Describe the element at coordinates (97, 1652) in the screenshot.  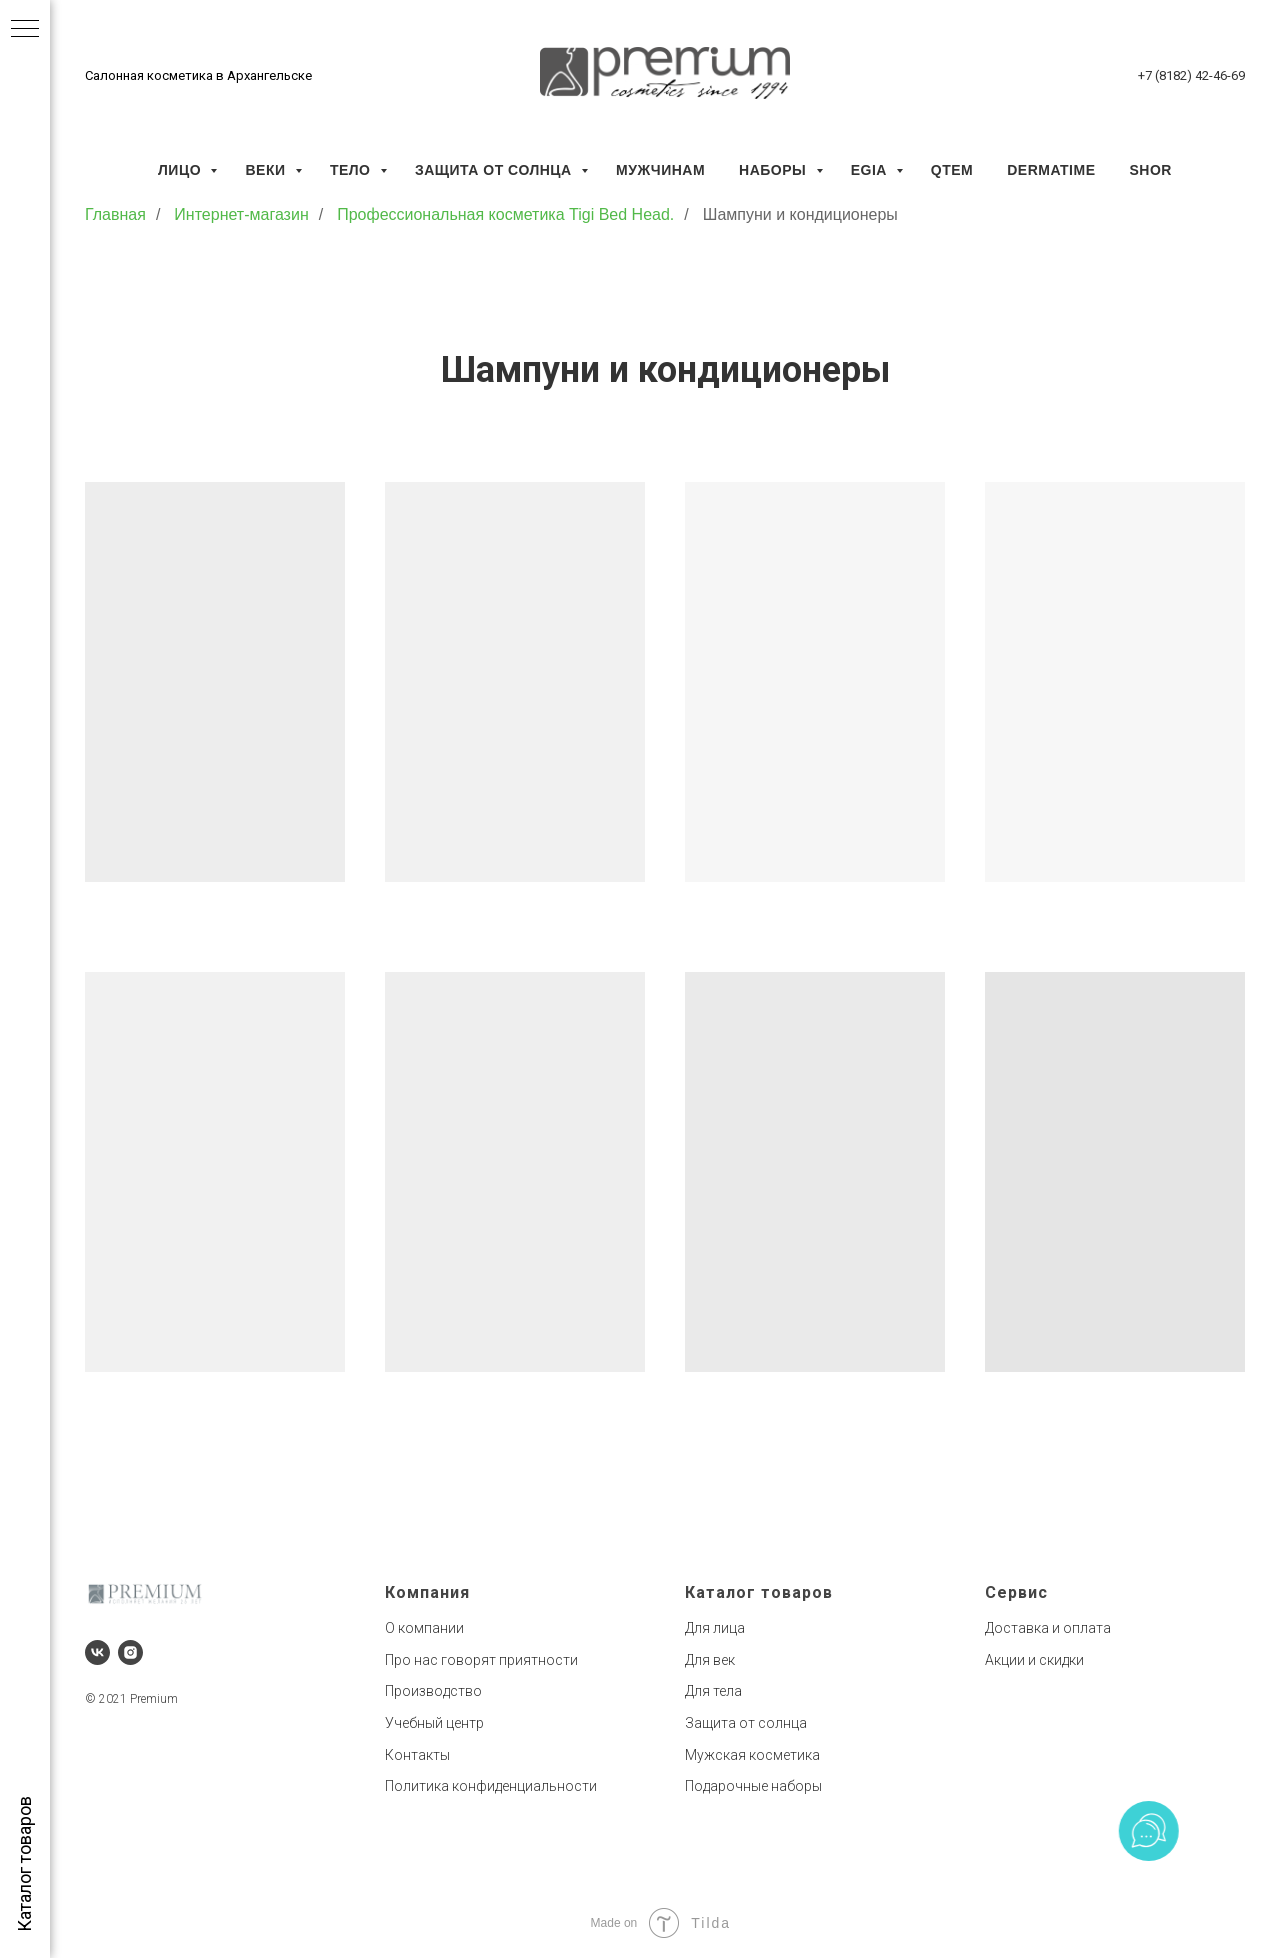
I see `[vk]` at that location.